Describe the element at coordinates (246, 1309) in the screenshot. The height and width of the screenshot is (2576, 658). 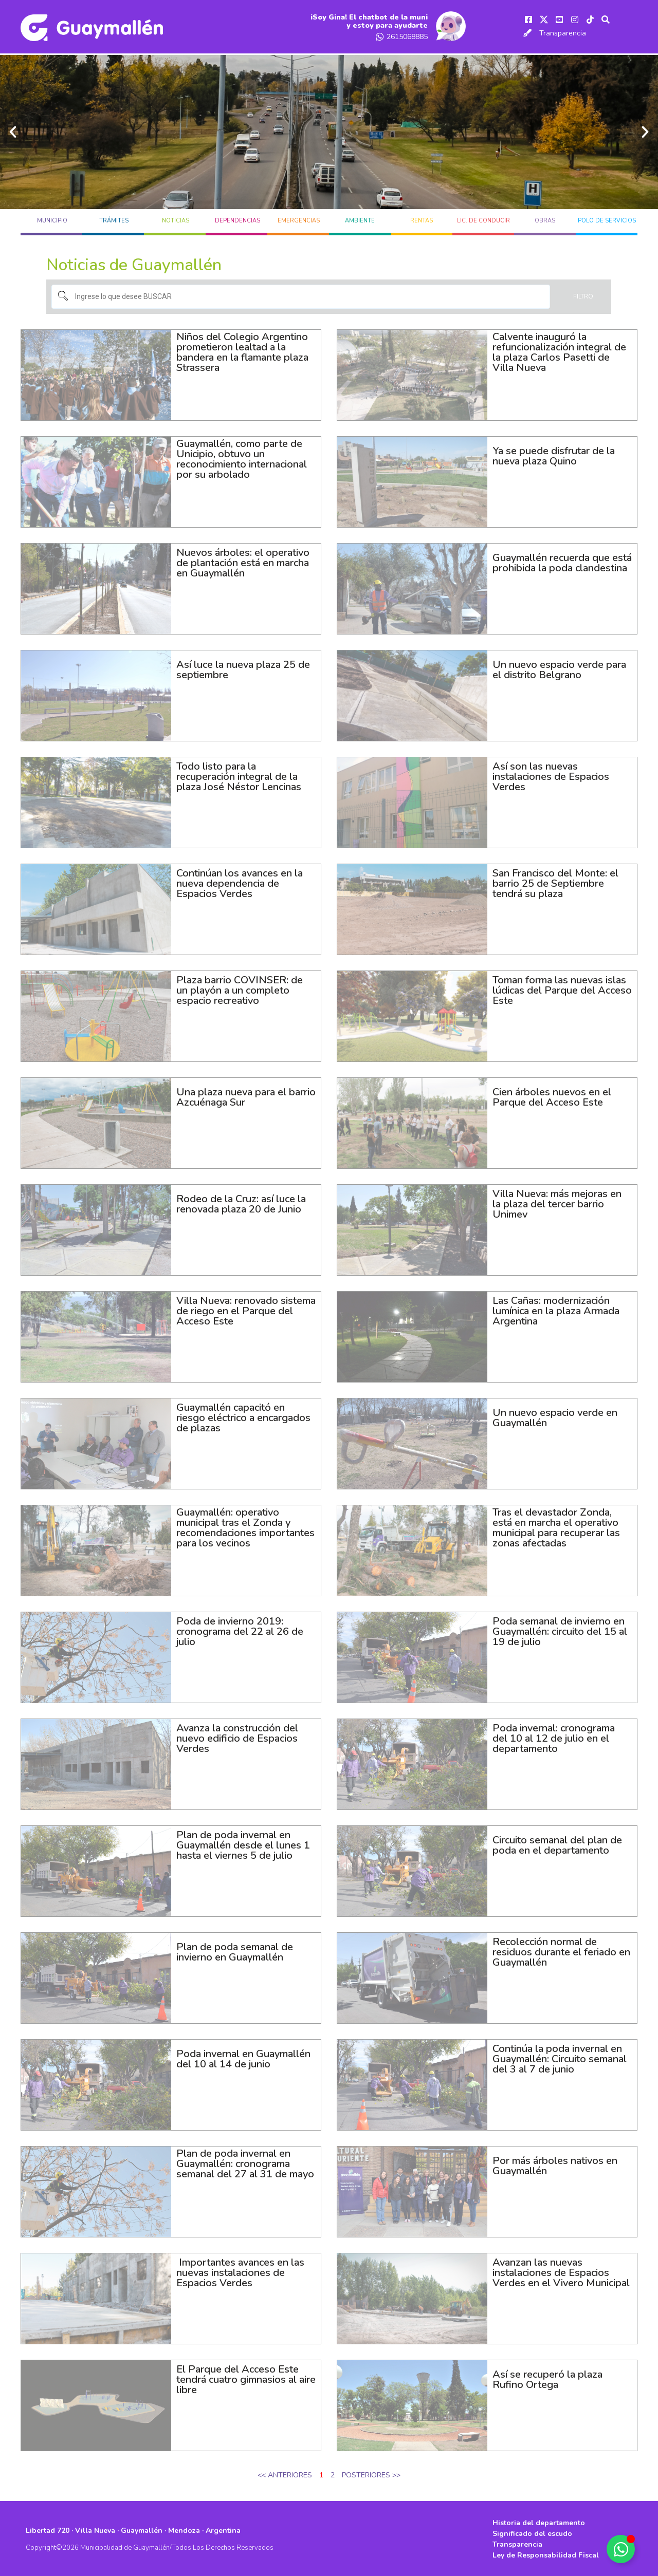
I see `Villa Nueva: renovado sistema de riego en el Parque del Acceso Este` at that location.